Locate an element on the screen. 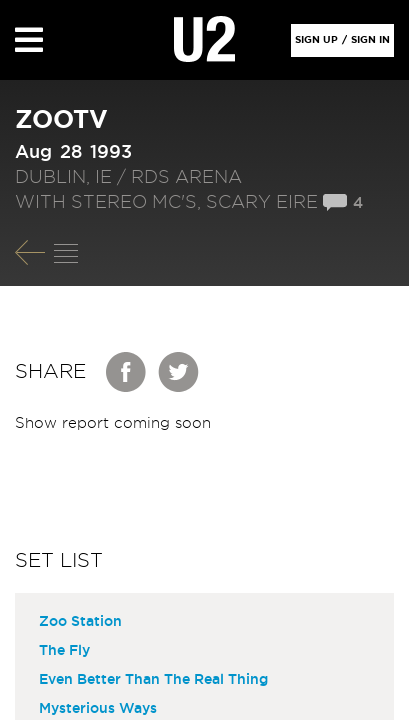  Even Better Than The Real Thing is located at coordinates (153, 680).